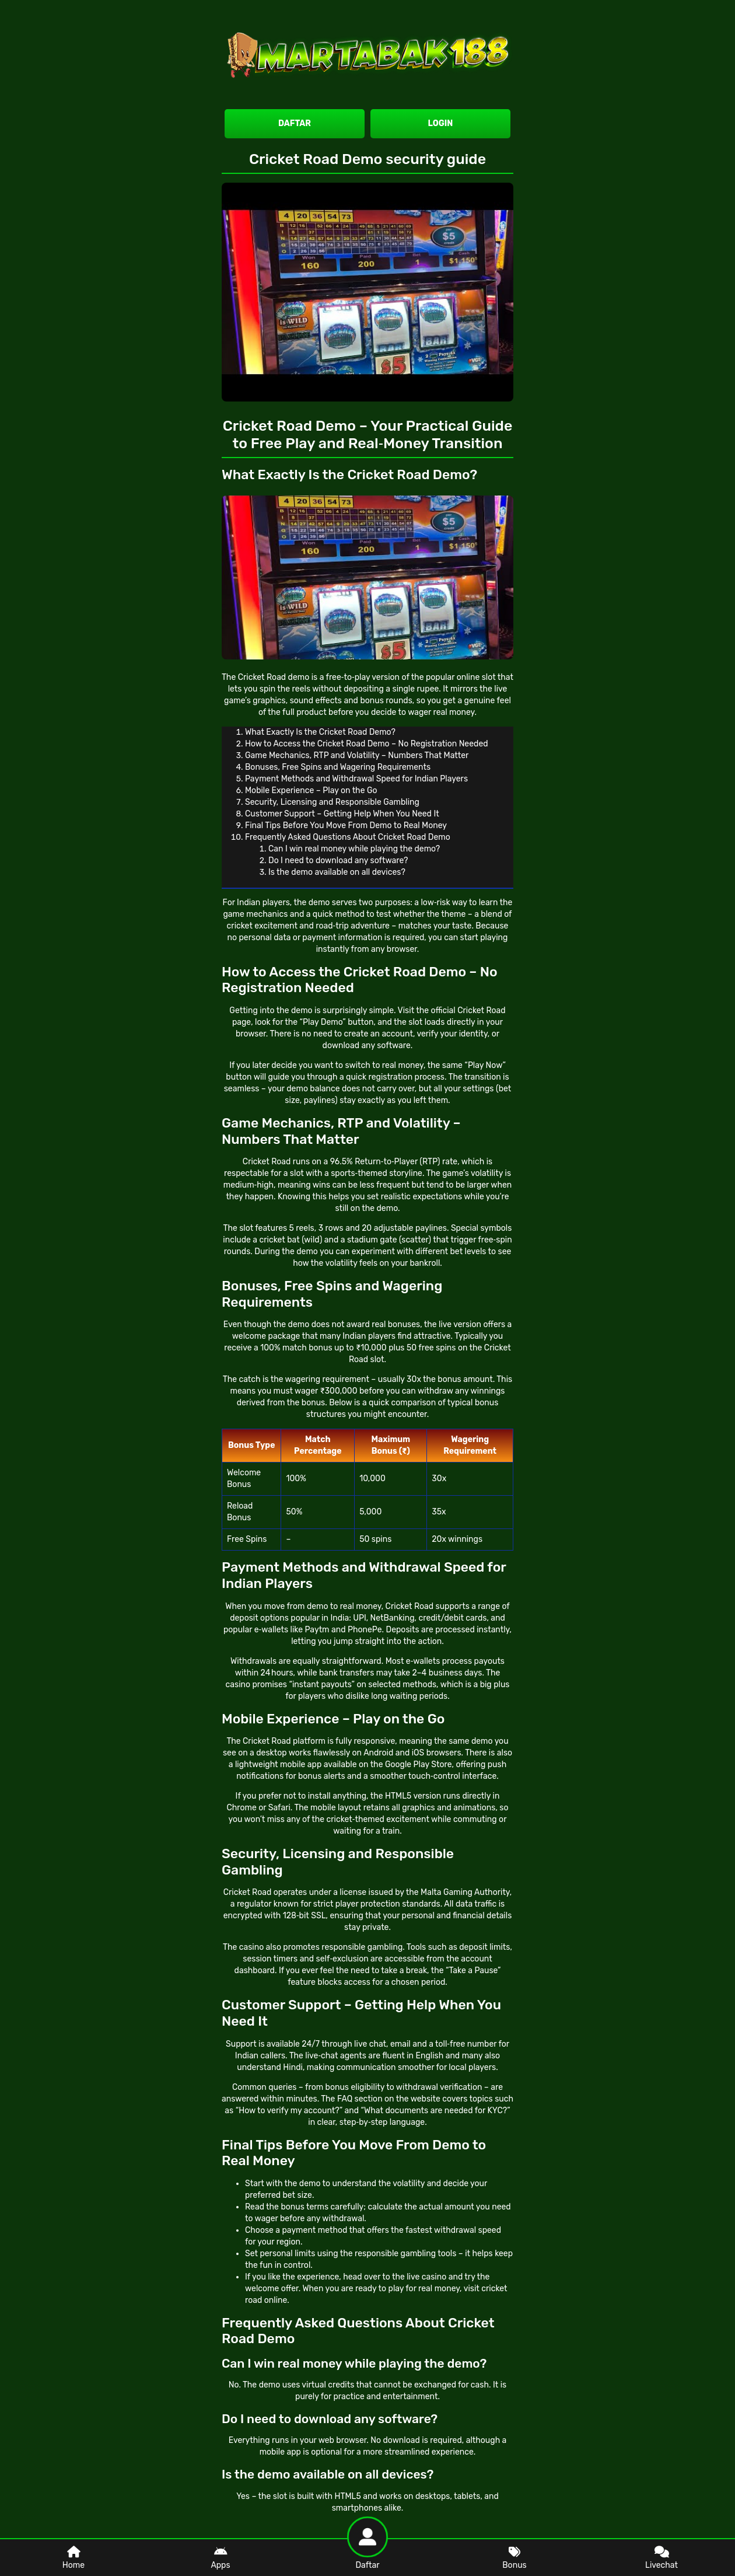 This screenshot has width=735, height=2576. Describe the element at coordinates (356, 755) in the screenshot. I see `Game Mechanics, RTP and Volatility – Numbers That Matter` at that location.